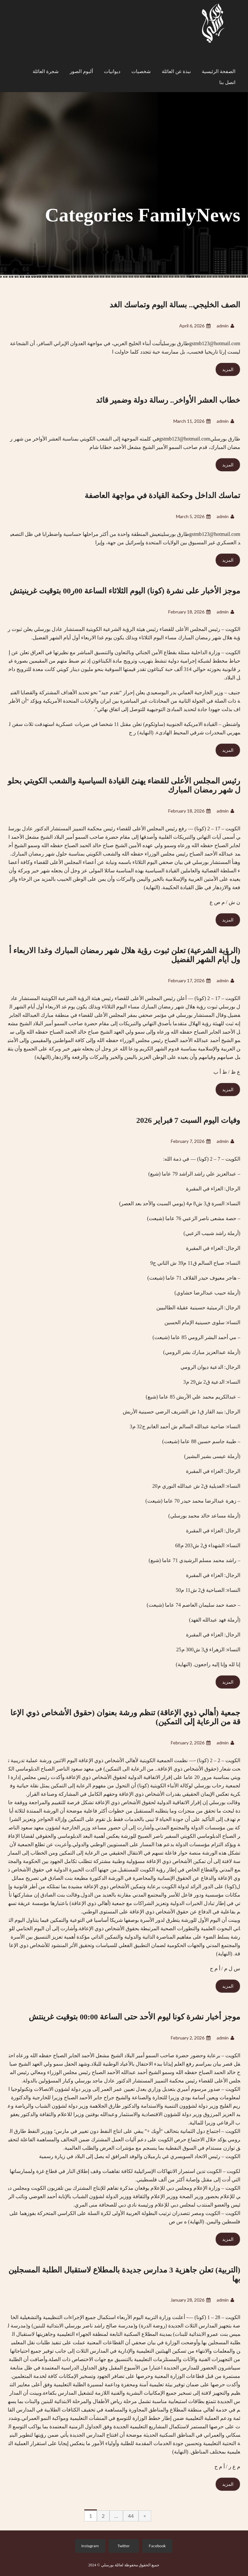 This screenshot has height=2576, width=248. What do you see at coordinates (188, 1120) in the screenshot?
I see `وفيات اليوم السبت 7 فبراير 2026` at bounding box center [188, 1120].